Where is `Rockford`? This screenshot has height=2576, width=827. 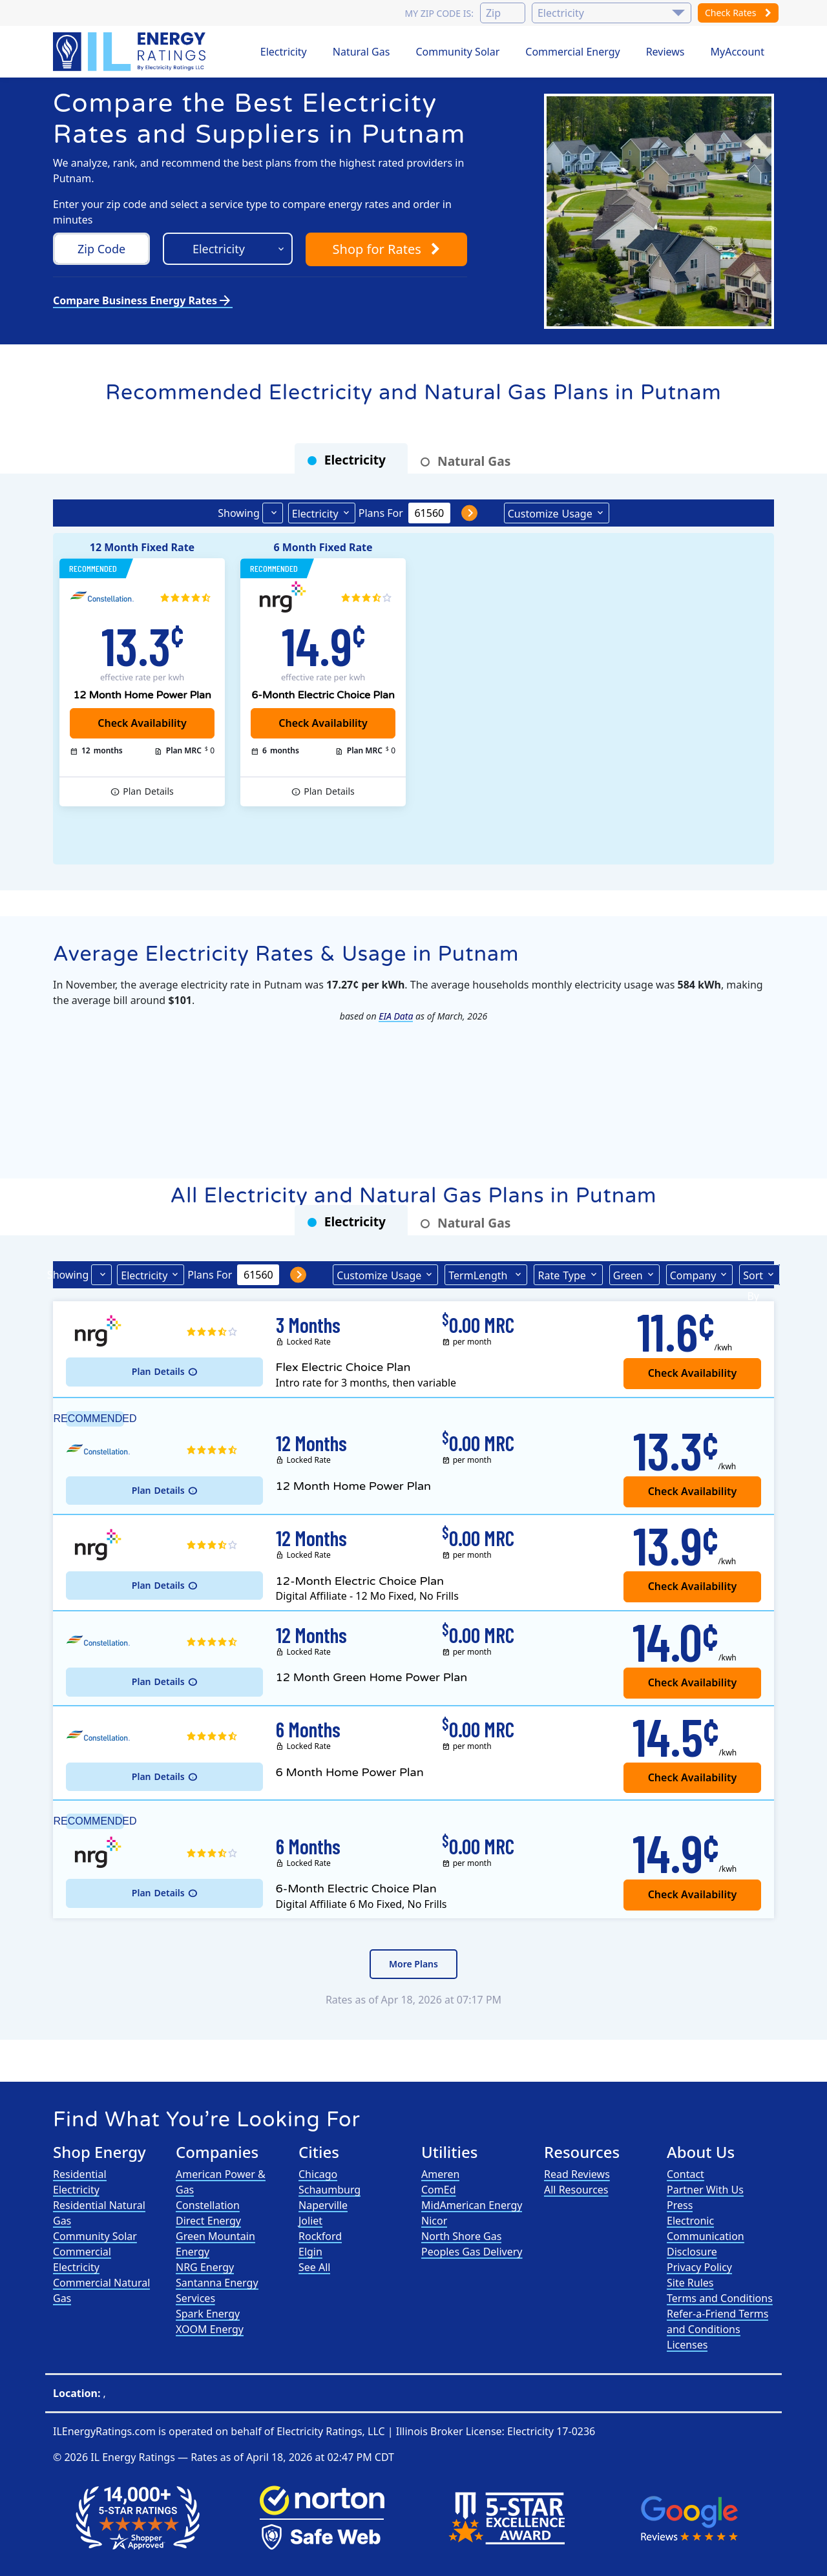
Rockford is located at coordinates (320, 2236).